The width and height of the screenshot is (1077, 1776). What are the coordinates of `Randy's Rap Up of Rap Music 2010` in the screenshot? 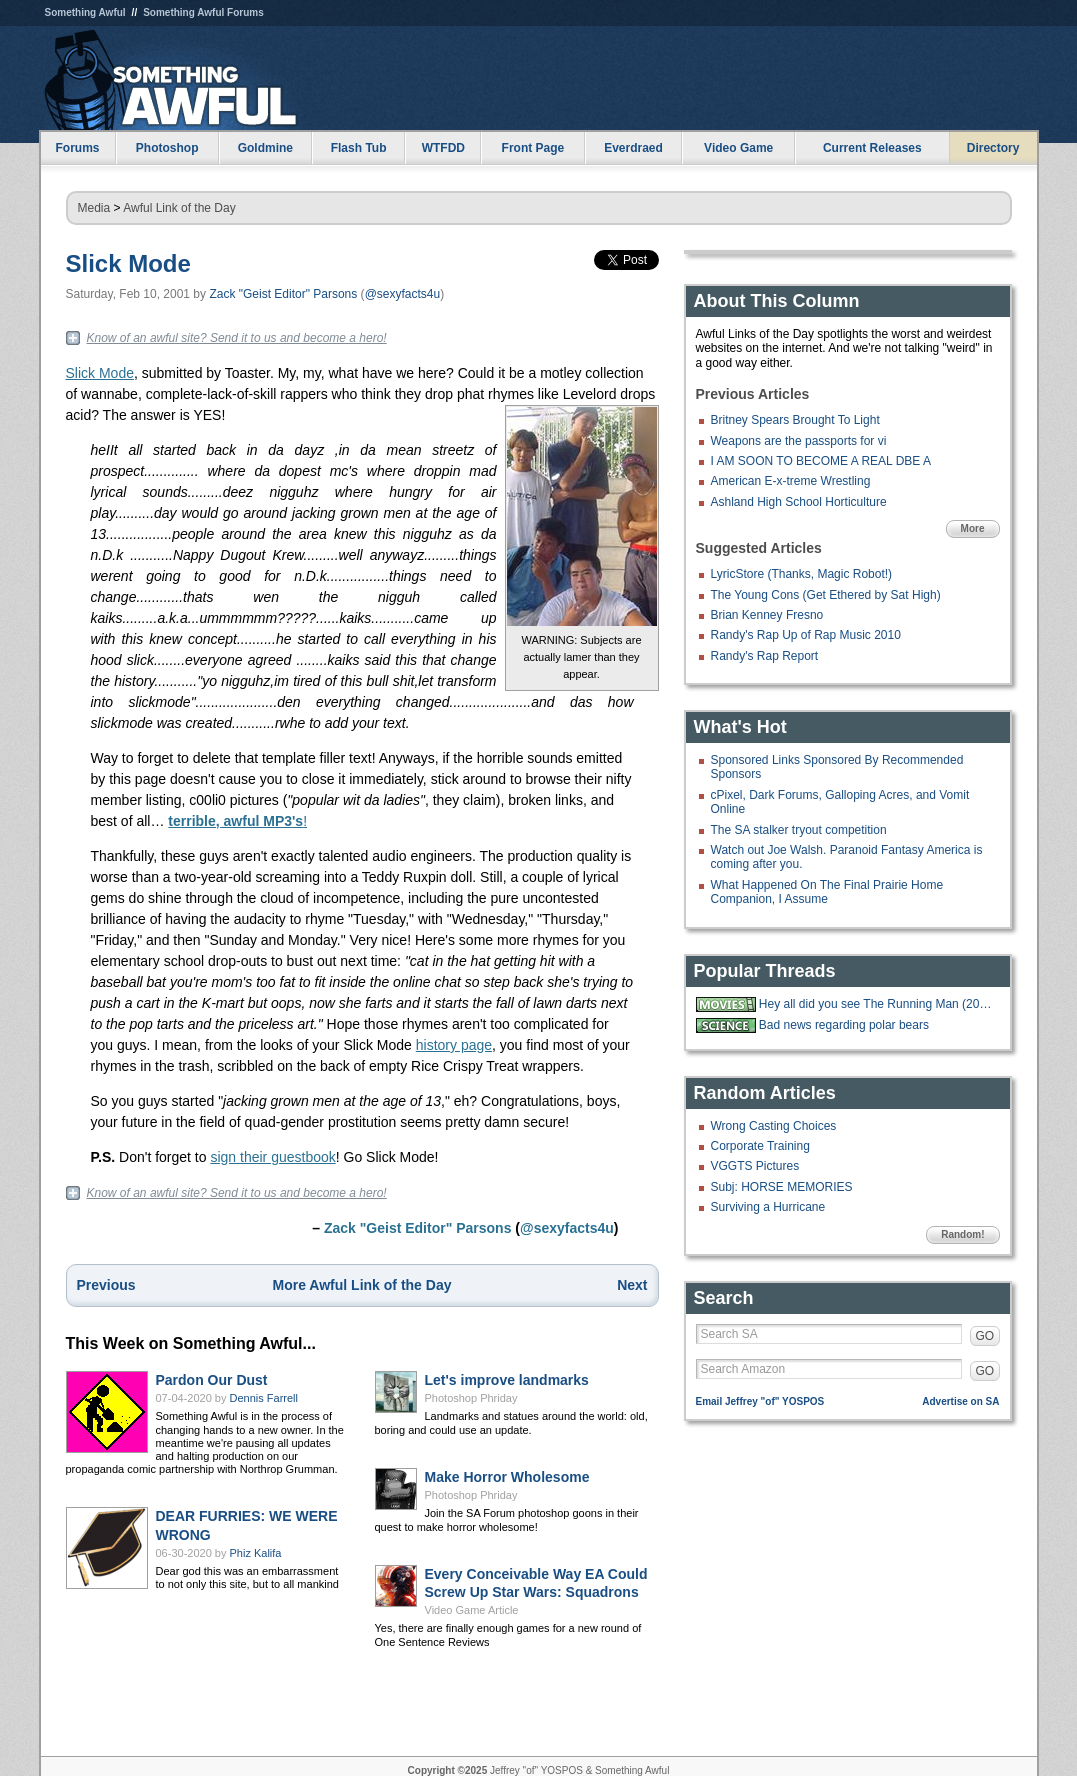 It's located at (806, 635).